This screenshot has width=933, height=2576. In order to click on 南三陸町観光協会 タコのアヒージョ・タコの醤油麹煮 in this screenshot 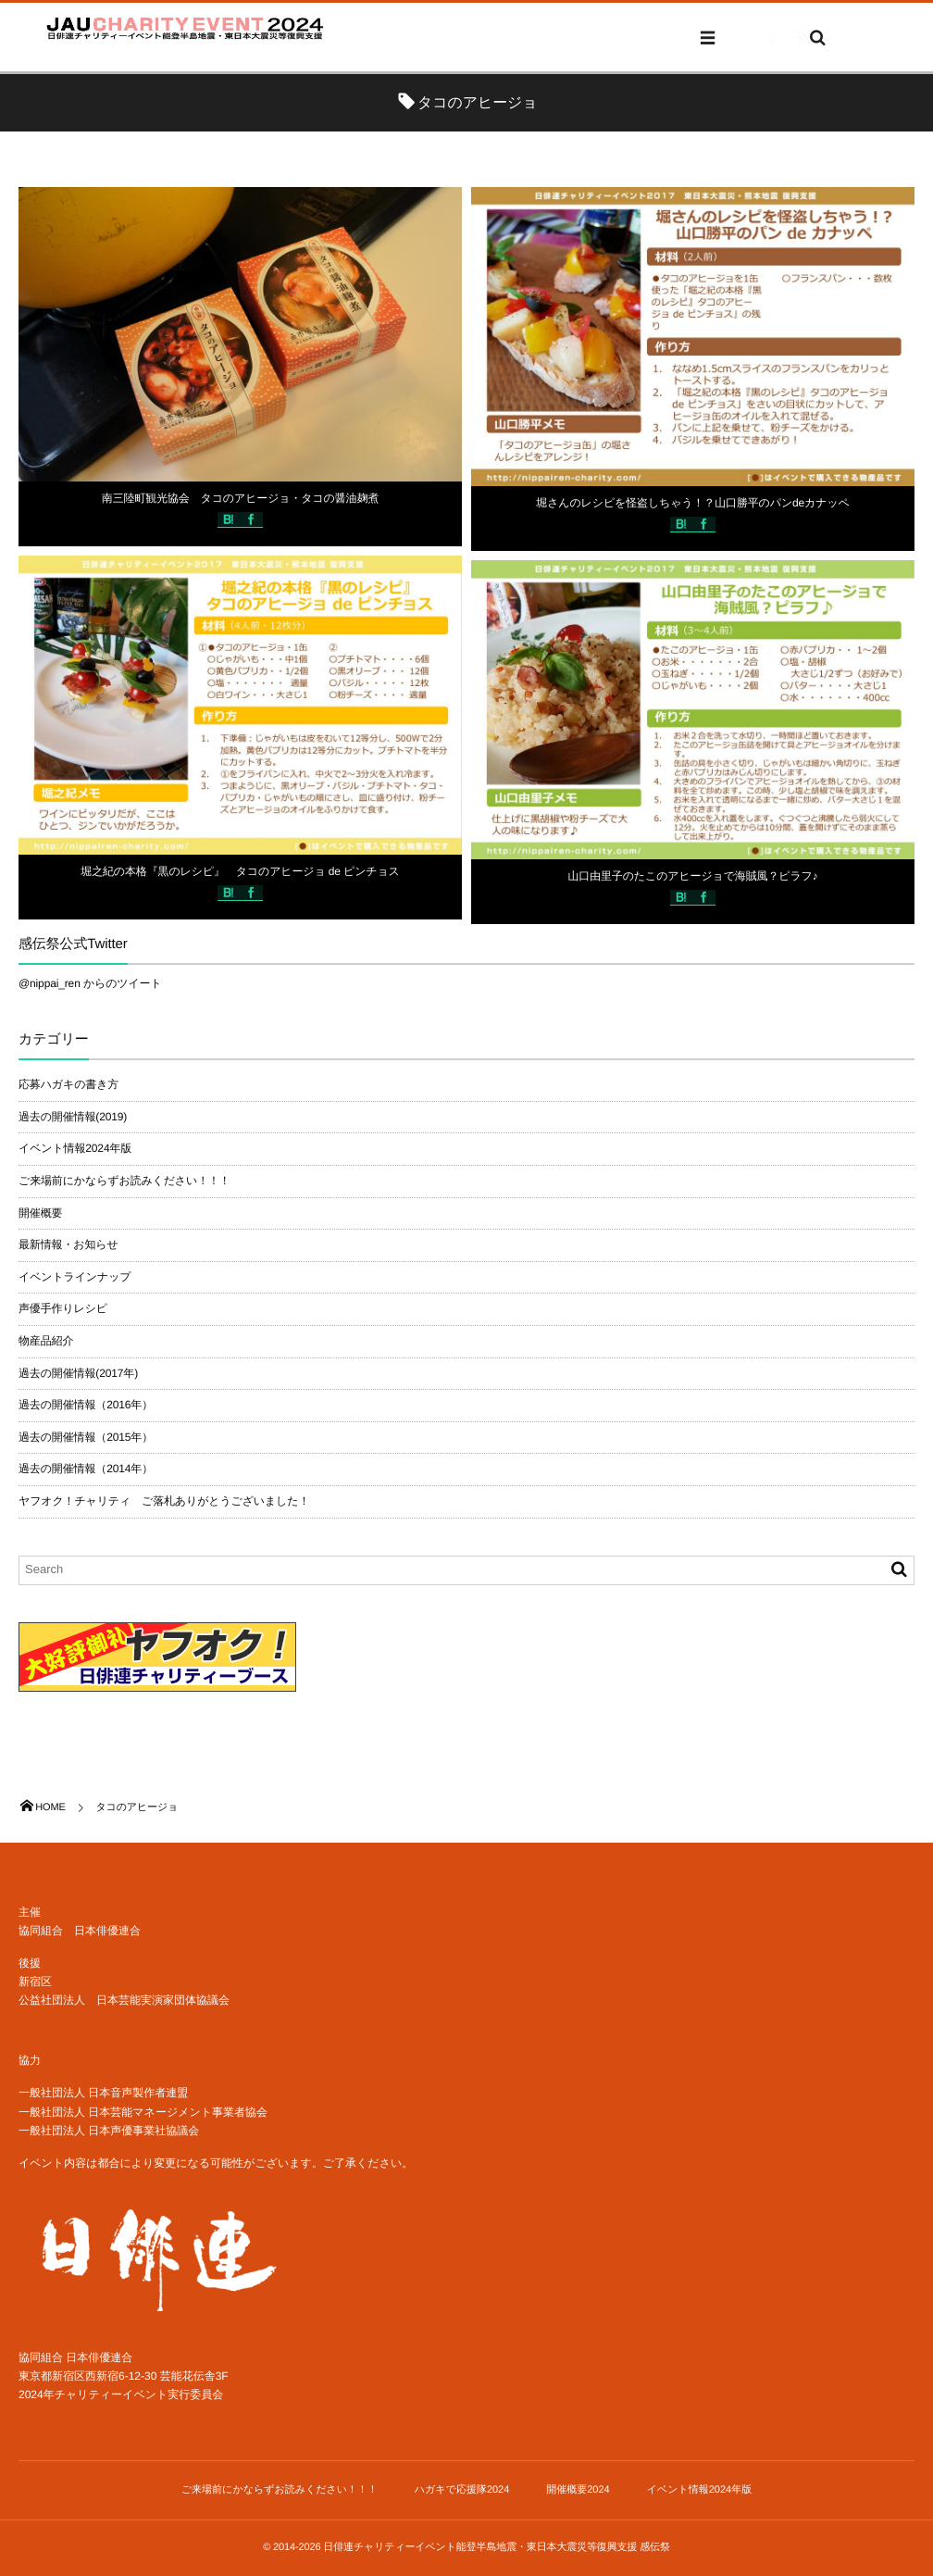, I will do `click(240, 498)`.